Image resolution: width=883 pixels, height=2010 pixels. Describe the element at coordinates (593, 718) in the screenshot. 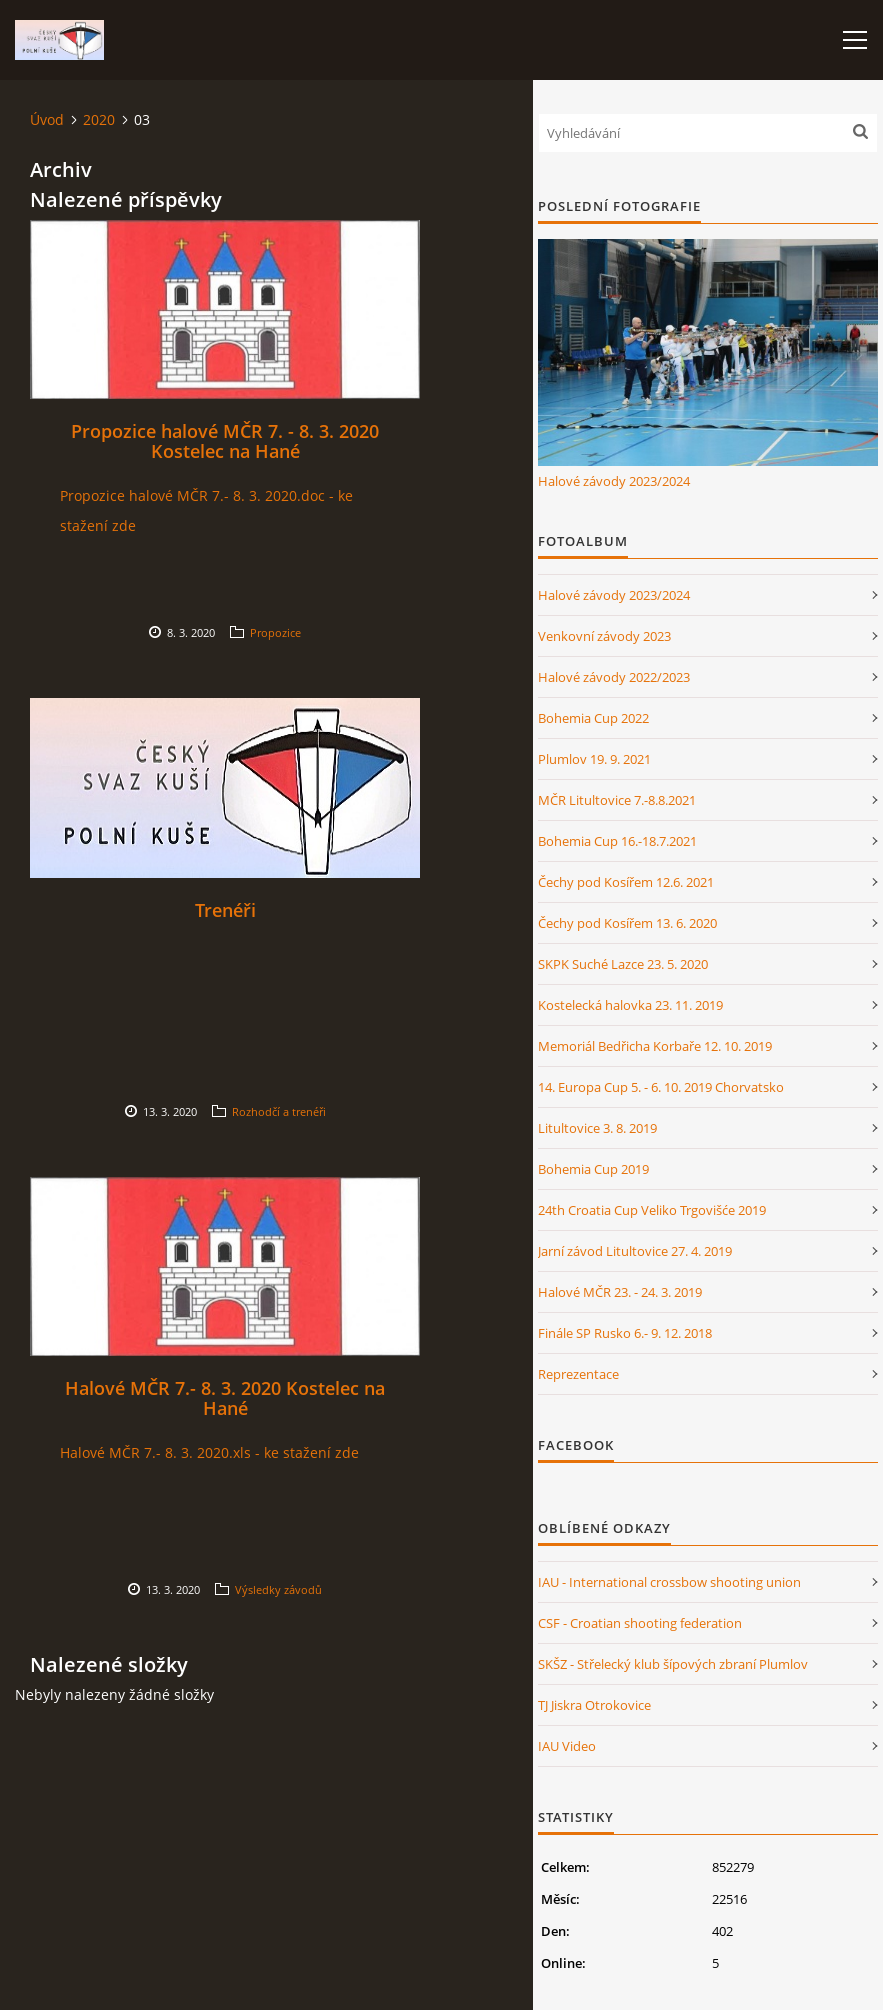

I see `Bohemia Cup 2022` at that location.